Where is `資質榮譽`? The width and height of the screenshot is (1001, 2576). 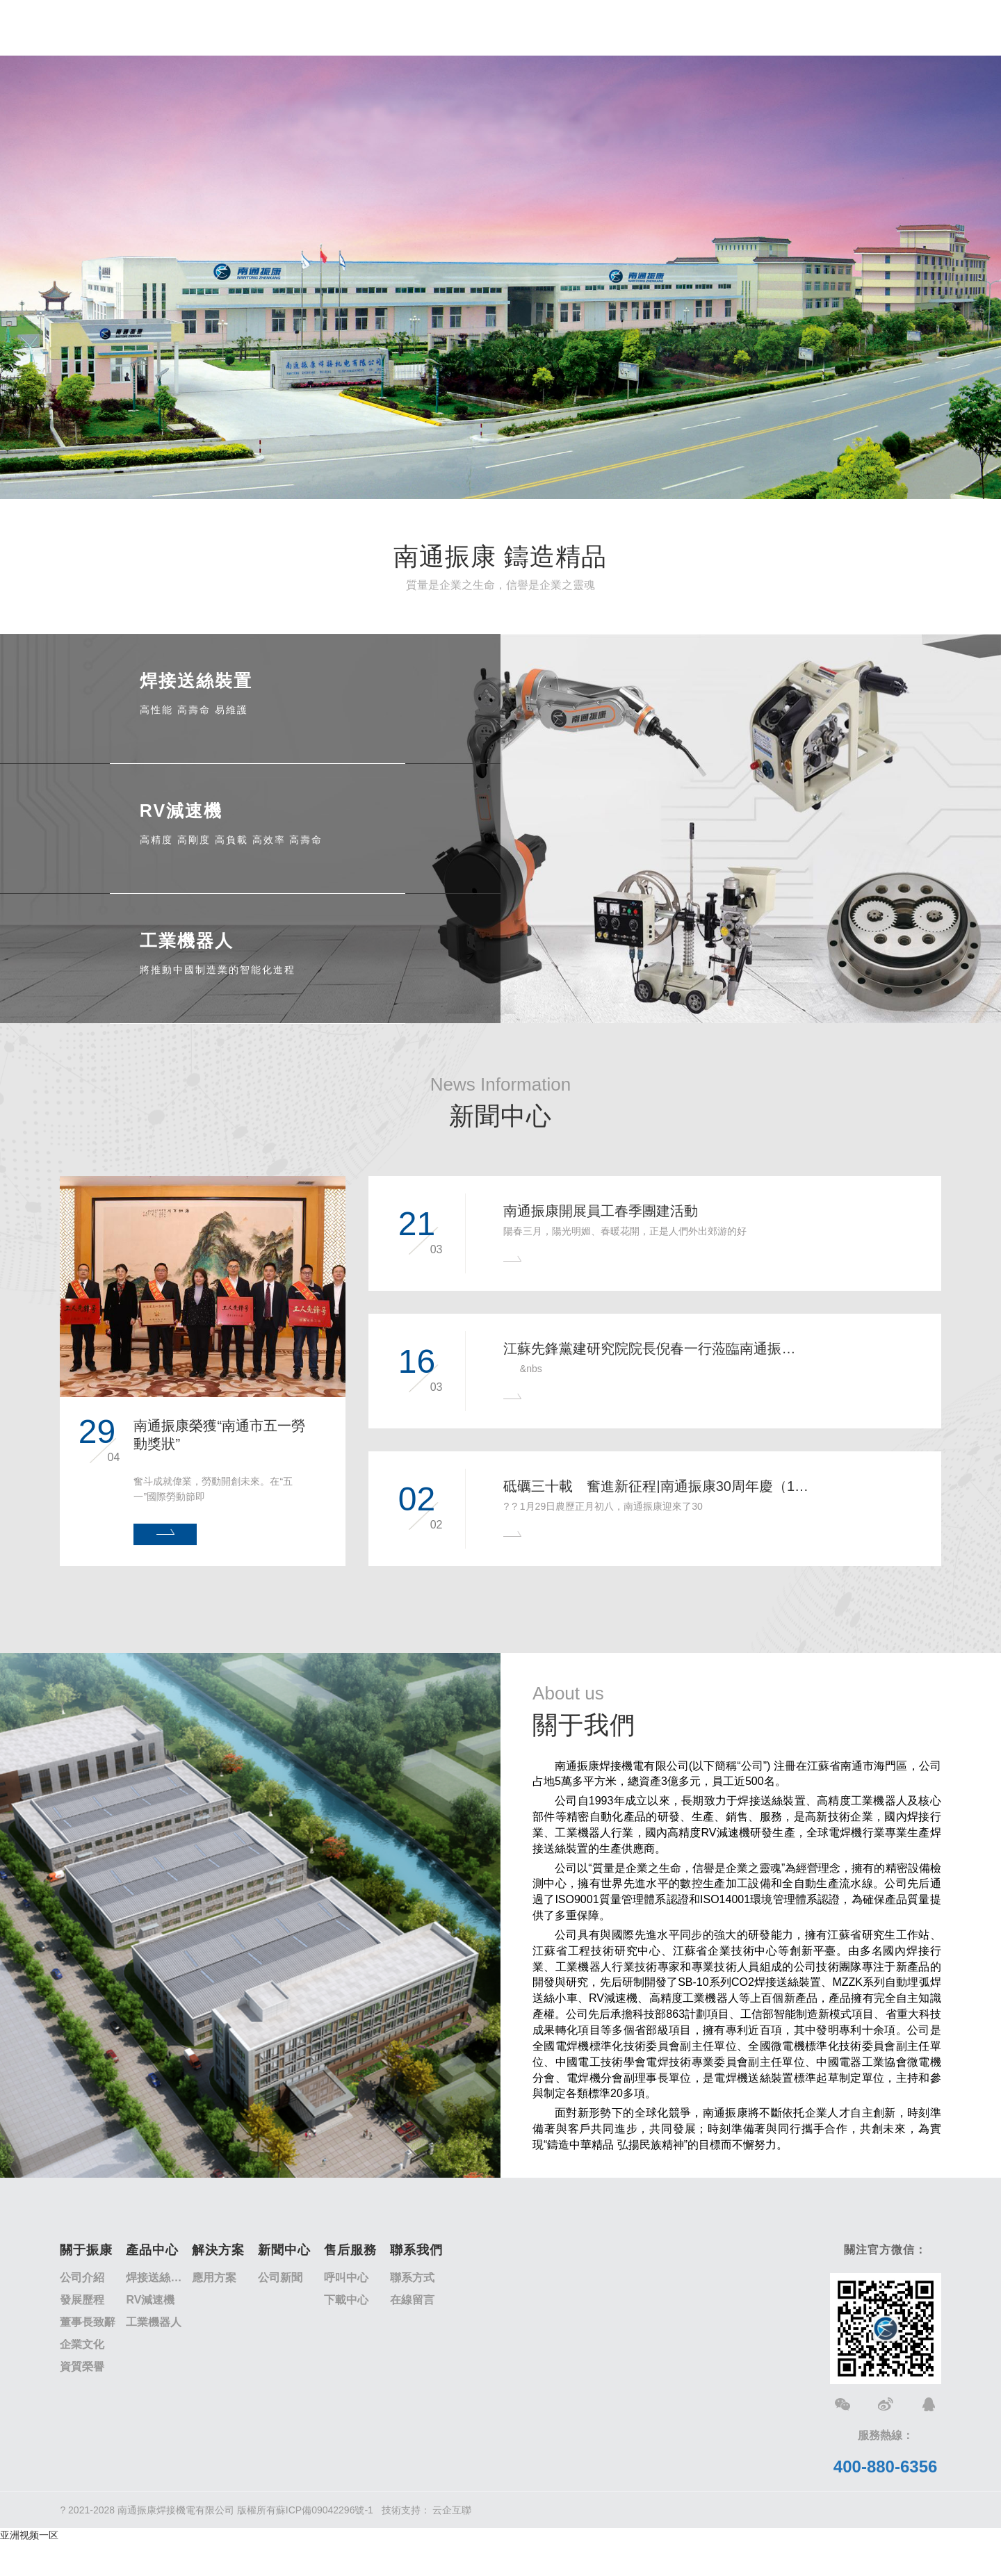 資質榮譽 is located at coordinates (82, 2366).